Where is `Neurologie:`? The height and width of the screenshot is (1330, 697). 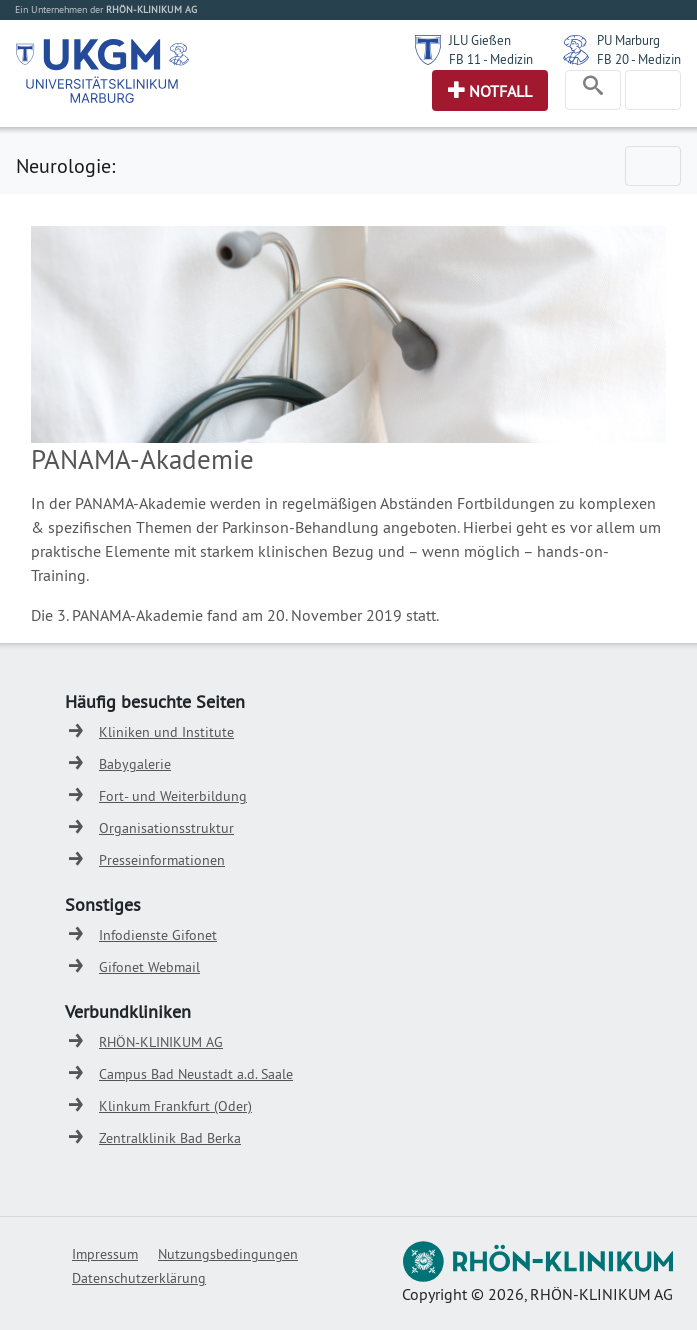
Neurologie: is located at coordinates (65, 165).